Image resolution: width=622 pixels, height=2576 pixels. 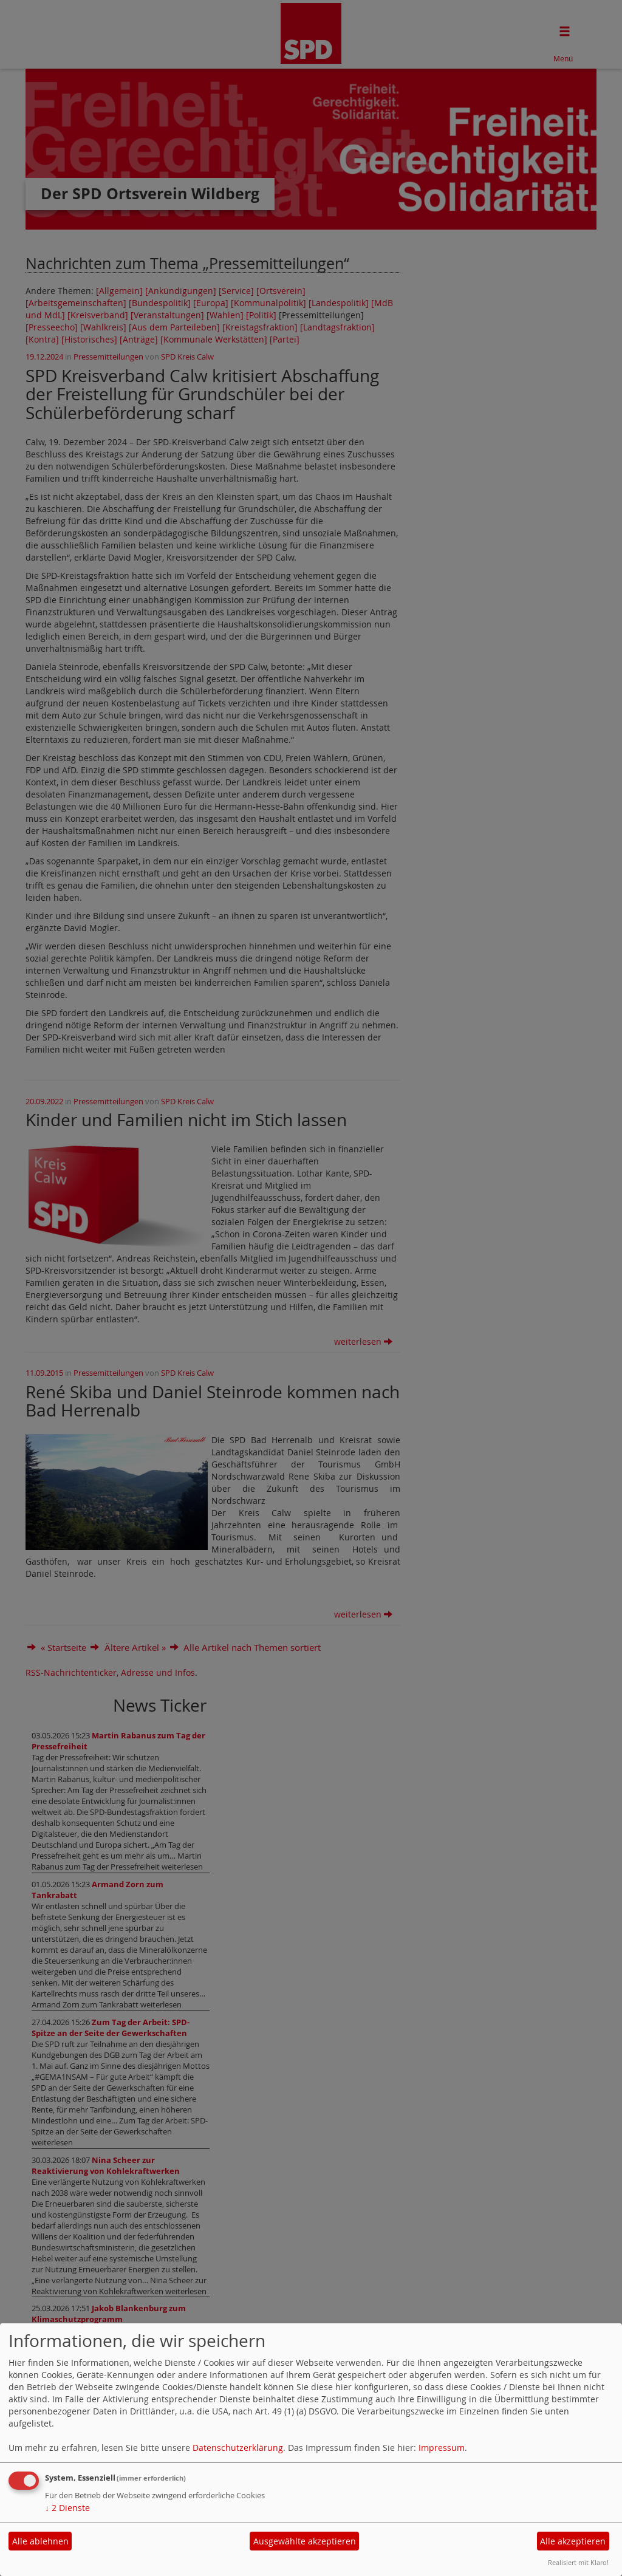 What do you see at coordinates (442, 2447) in the screenshot?
I see `Impressum` at bounding box center [442, 2447].